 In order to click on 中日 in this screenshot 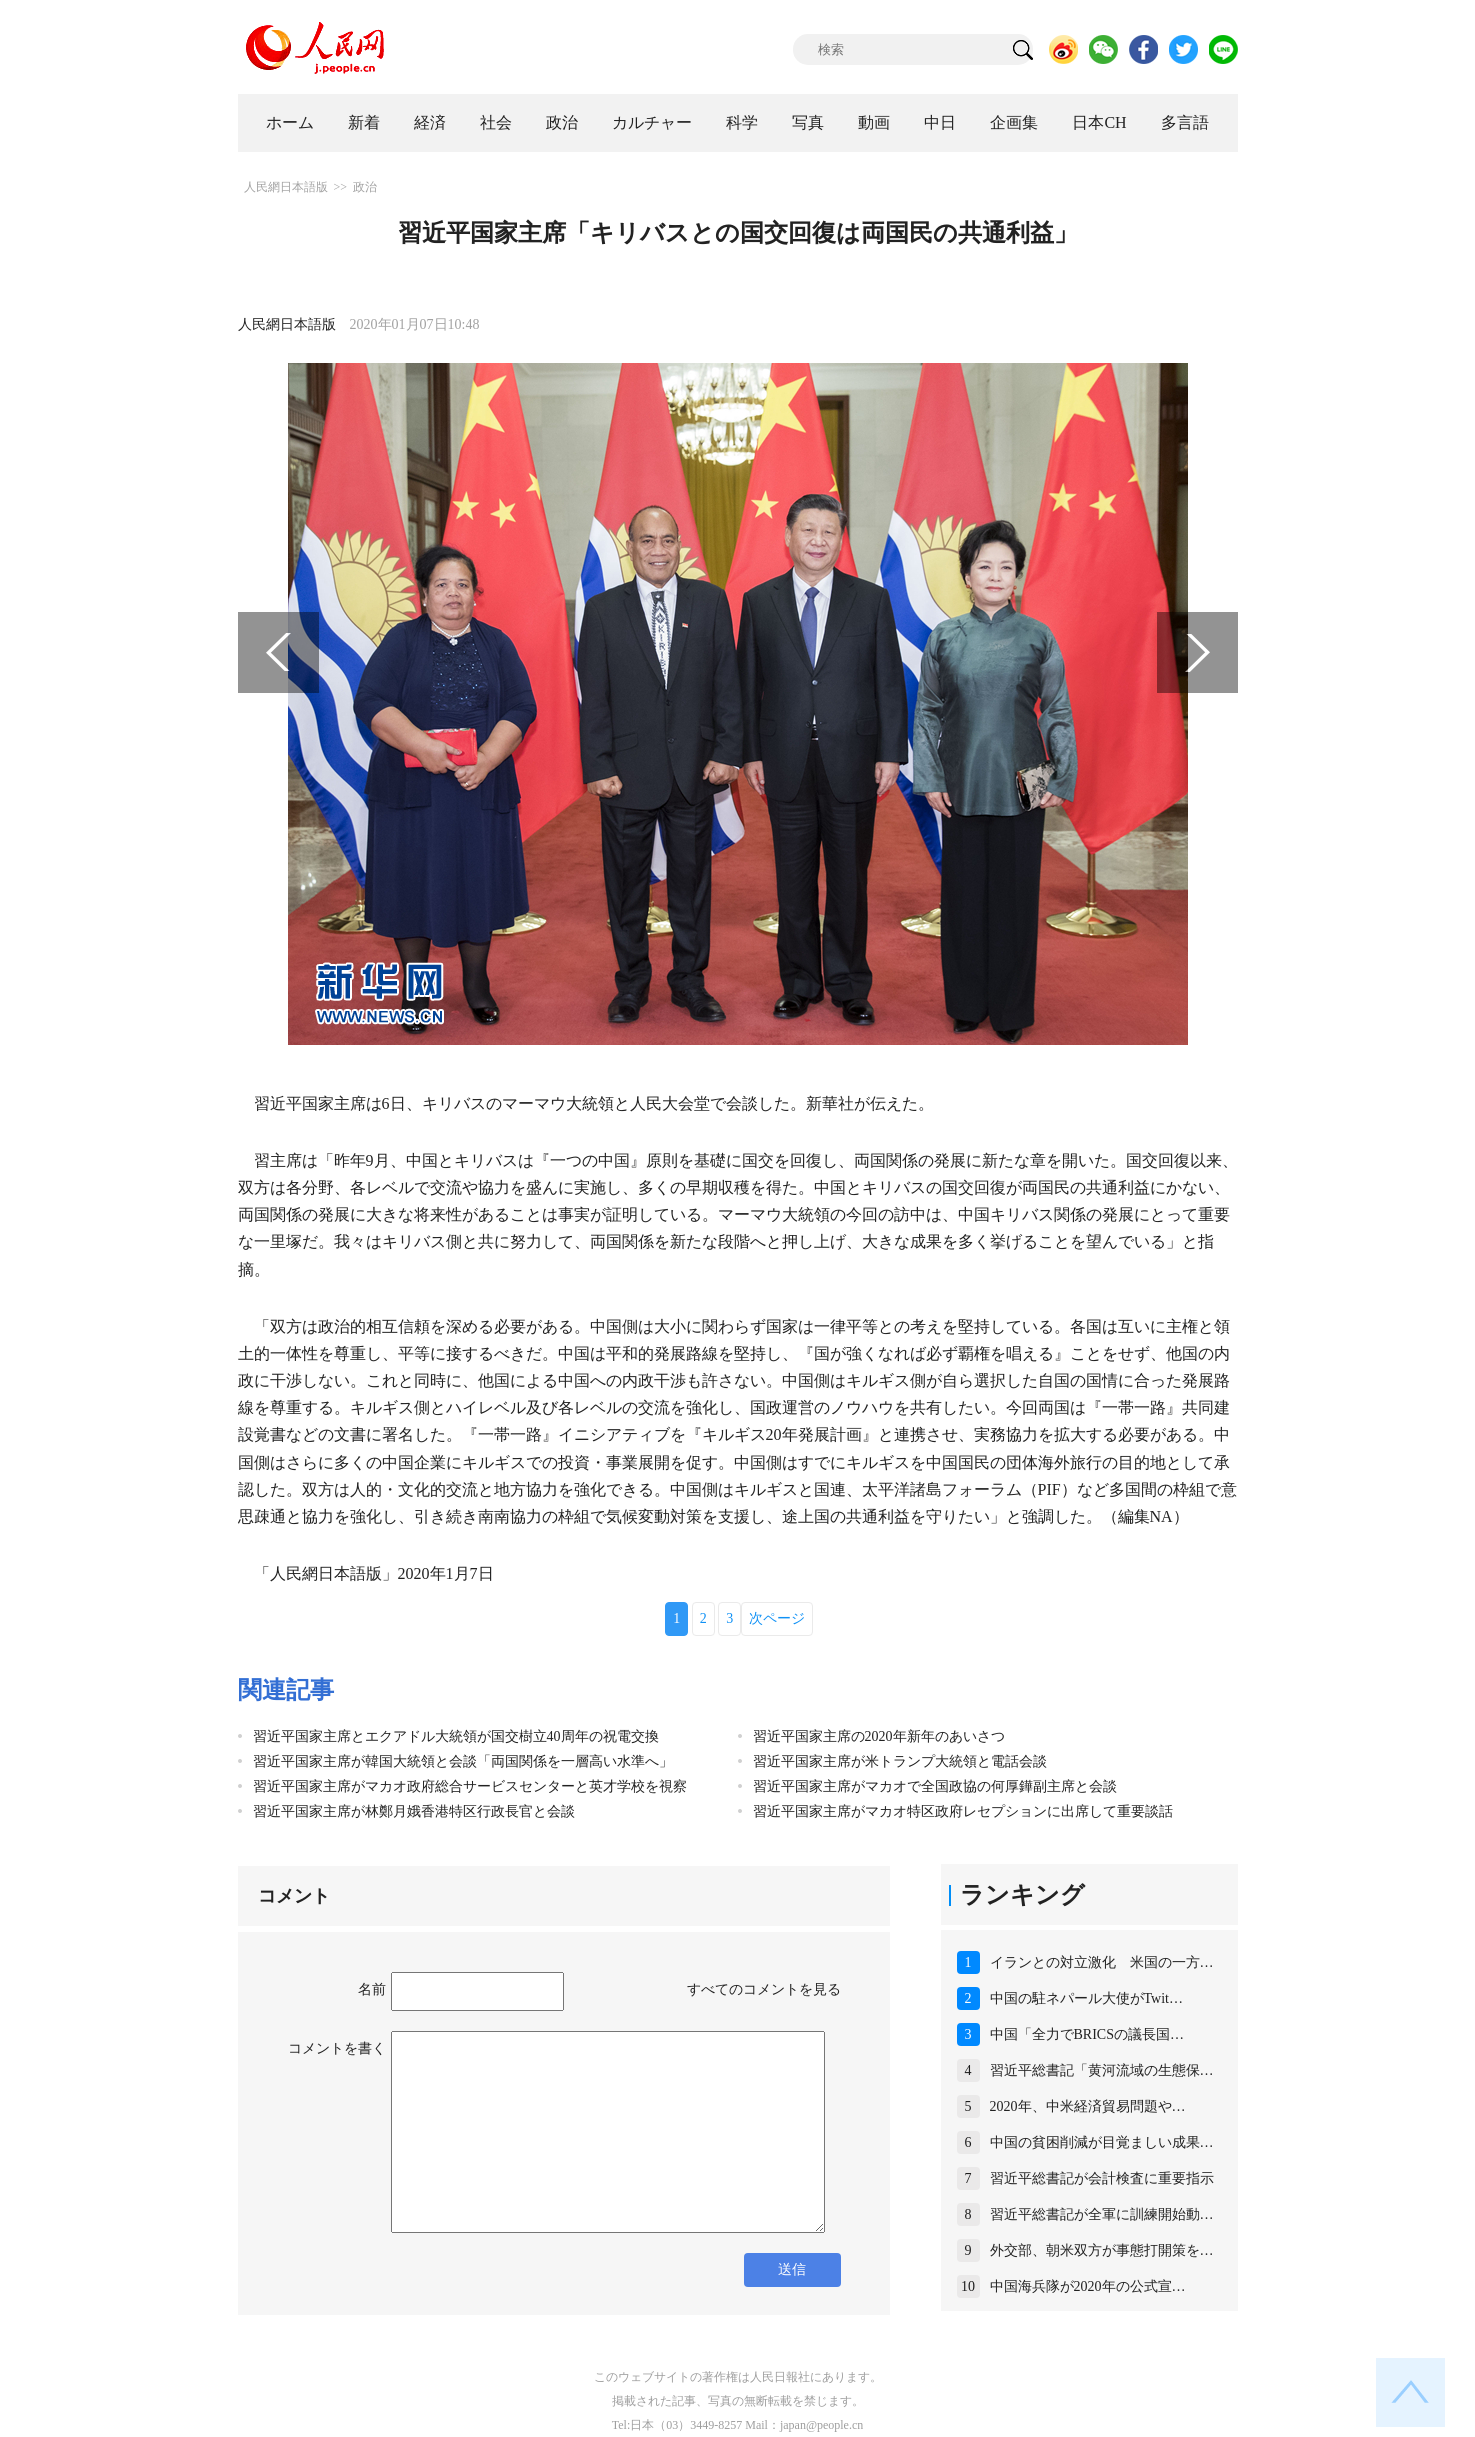, I will do `click(940, 122)`.